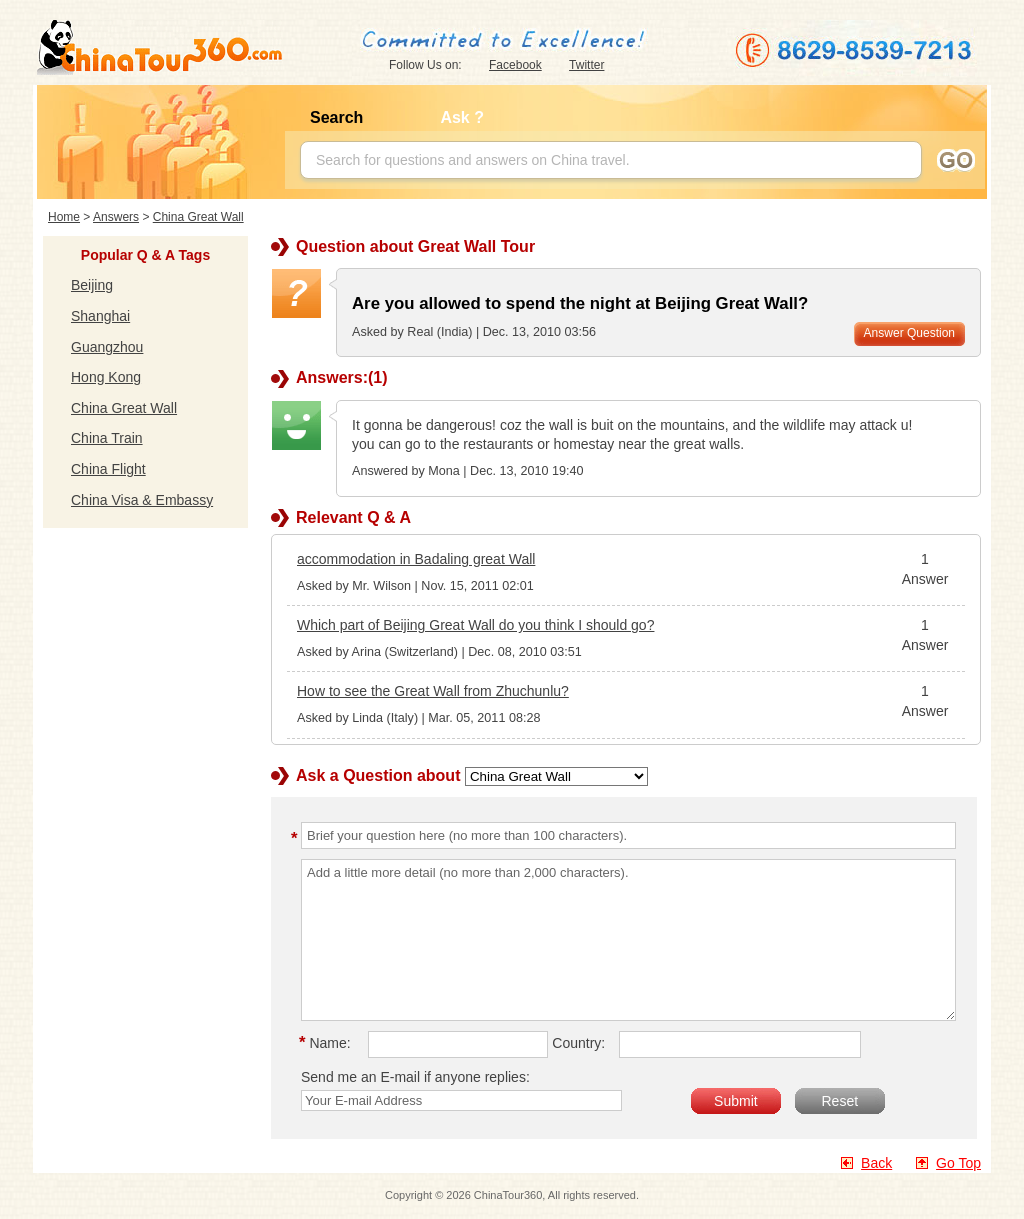 The image size is (1024, 1219). What do you see at coordinates (108, 469) in the screenshot?
I see `China Flight` at bounding box center [108, 469].